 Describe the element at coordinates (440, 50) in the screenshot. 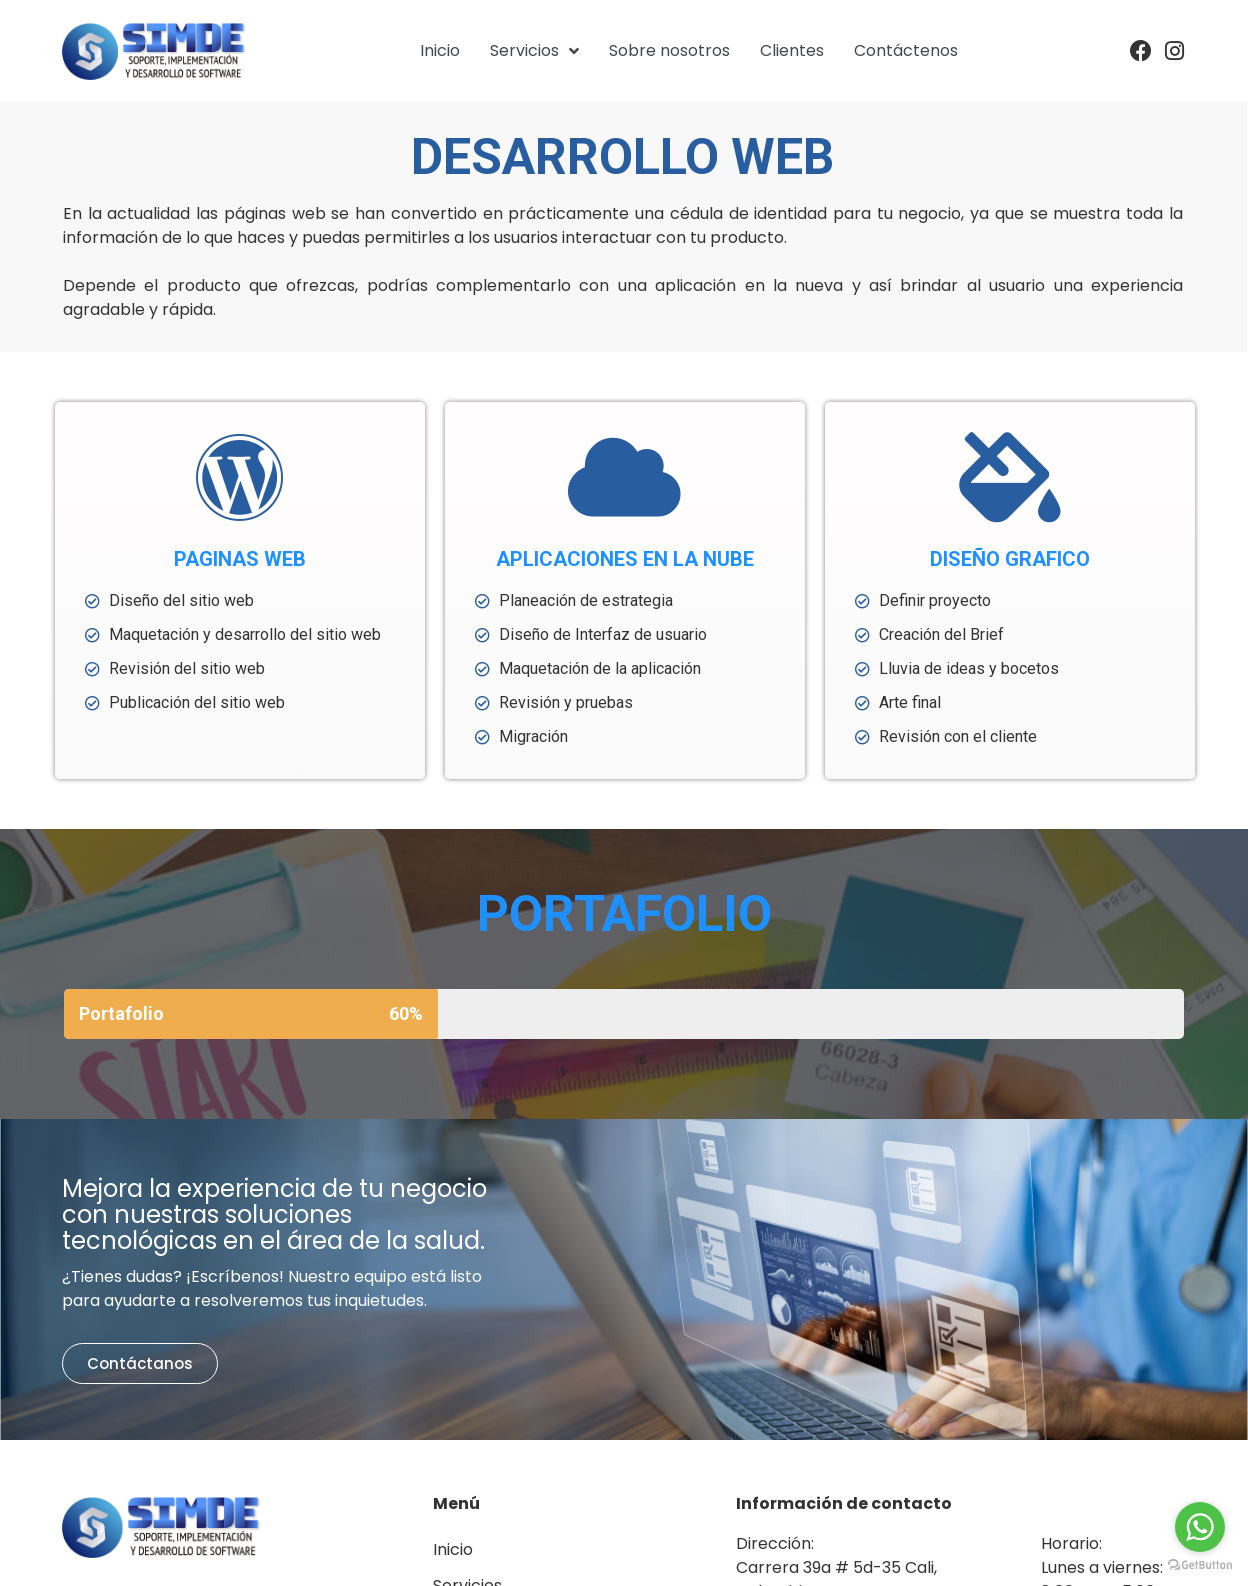

I see `Inicio` at that location.